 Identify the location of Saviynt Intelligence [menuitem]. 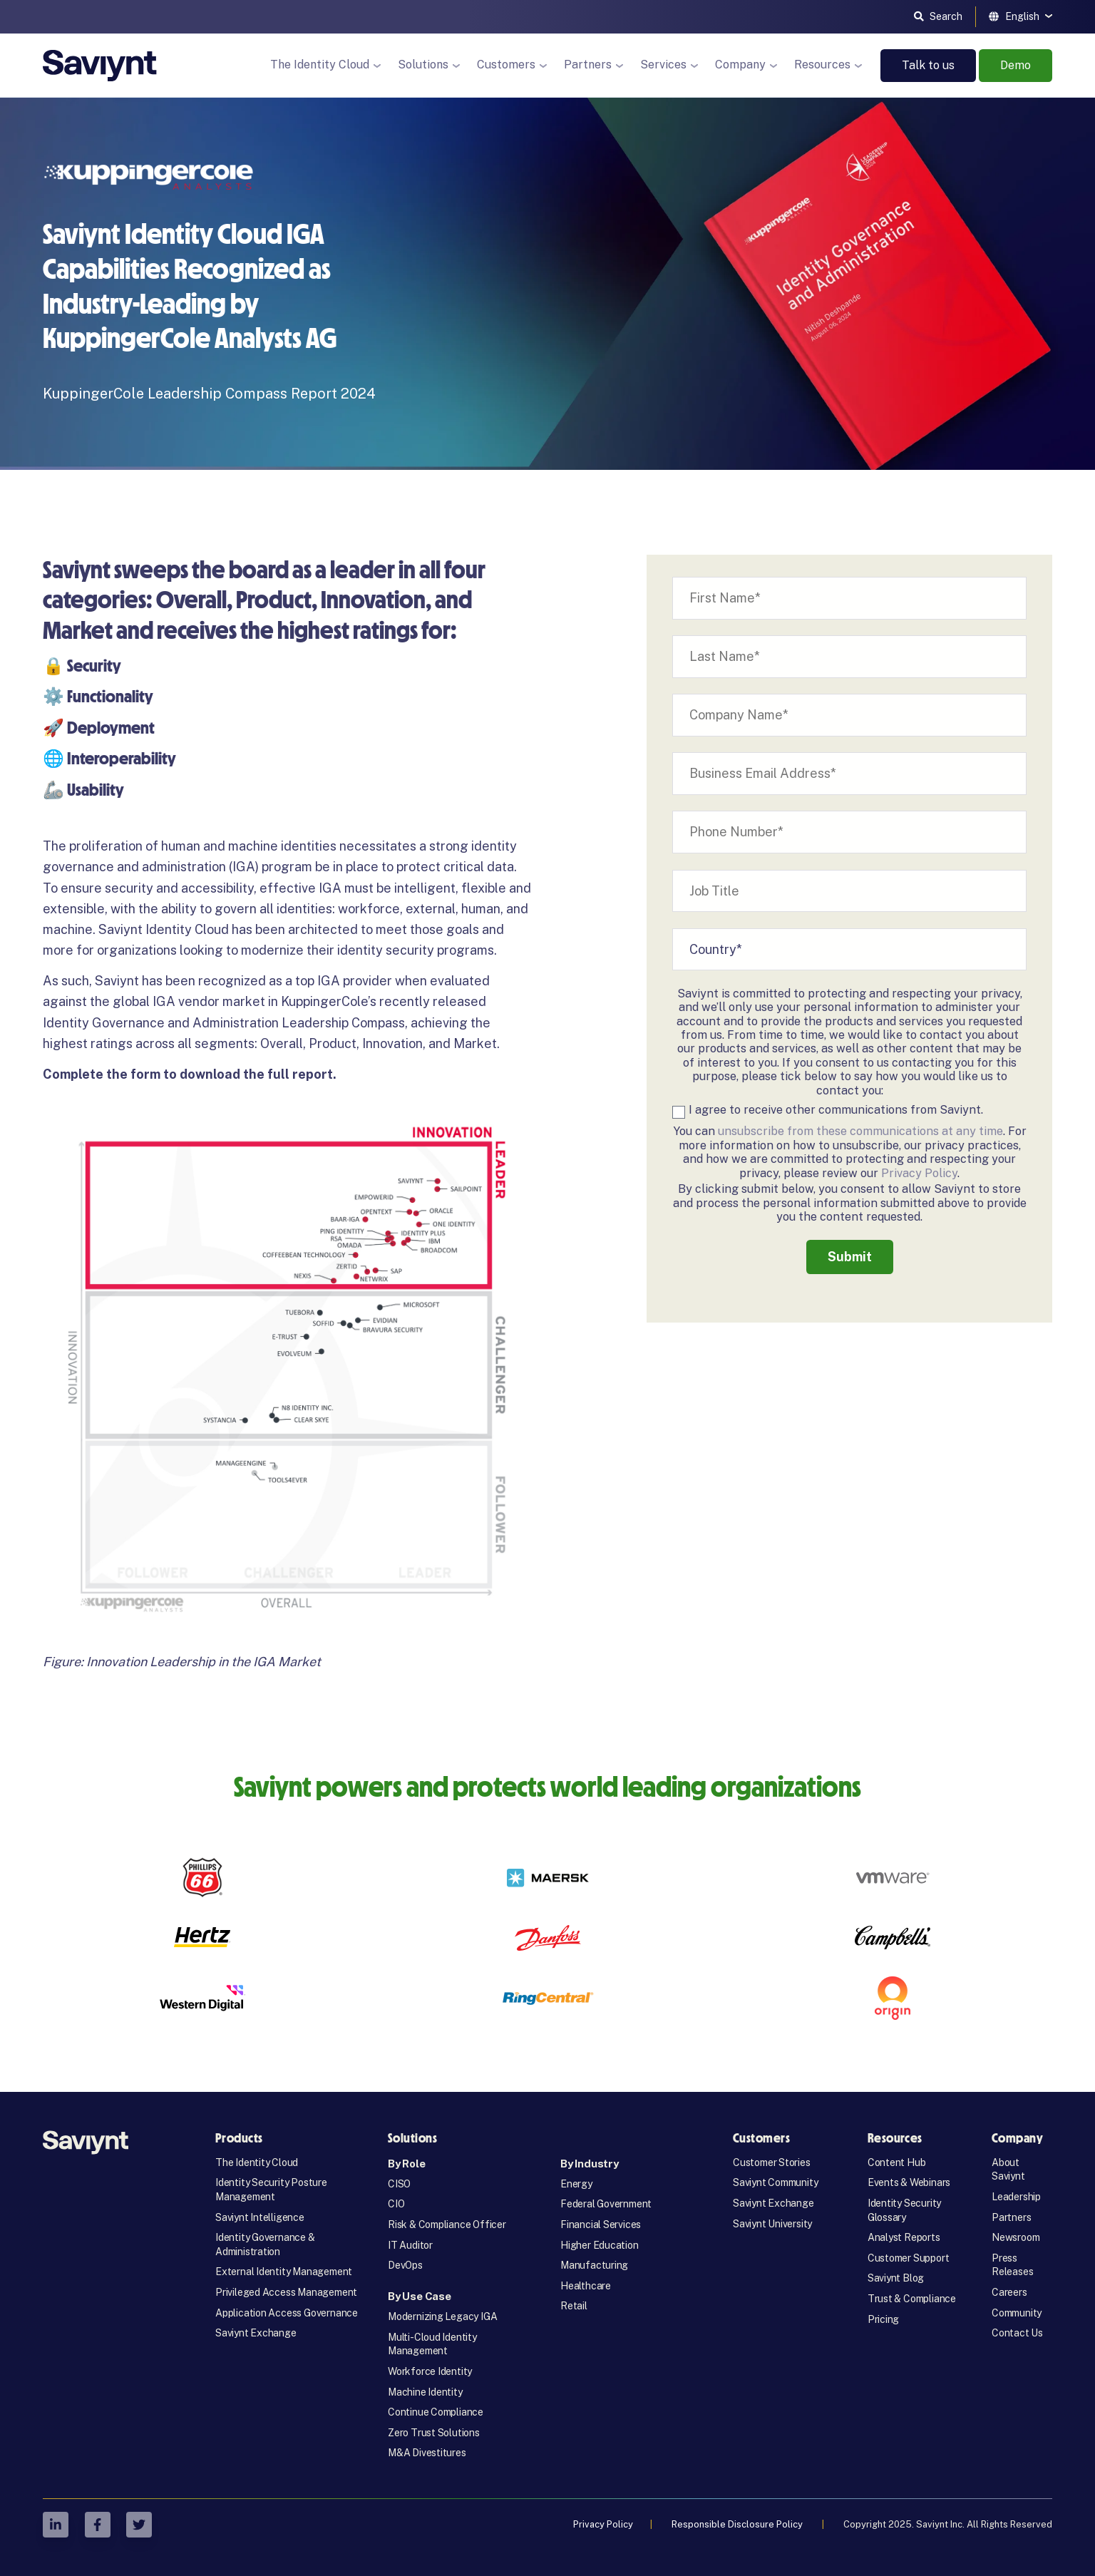
(259, 2217).